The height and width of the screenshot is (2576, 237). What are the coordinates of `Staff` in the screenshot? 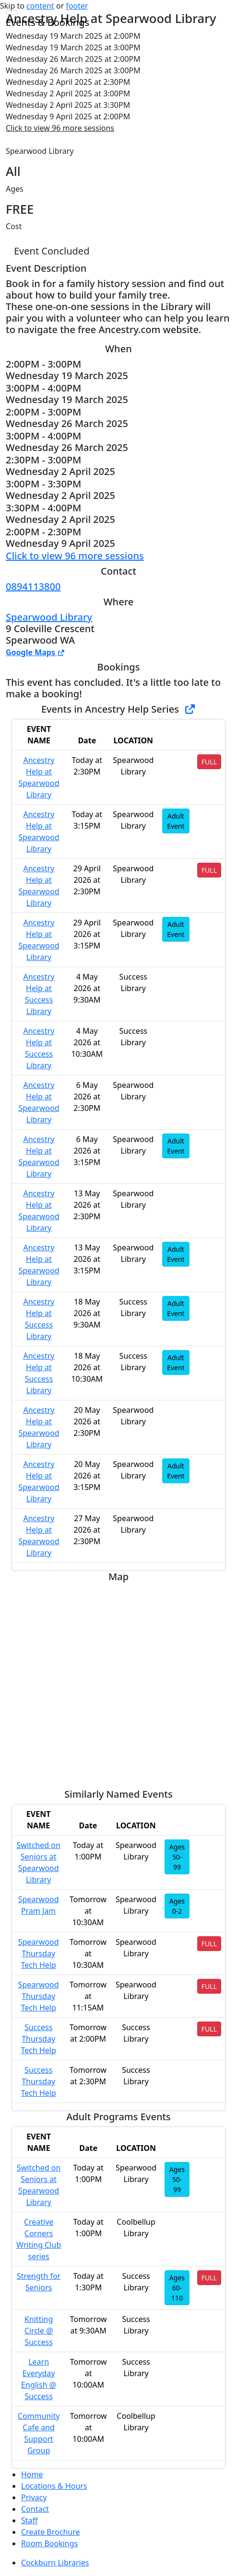 It's located at (29, 2520).